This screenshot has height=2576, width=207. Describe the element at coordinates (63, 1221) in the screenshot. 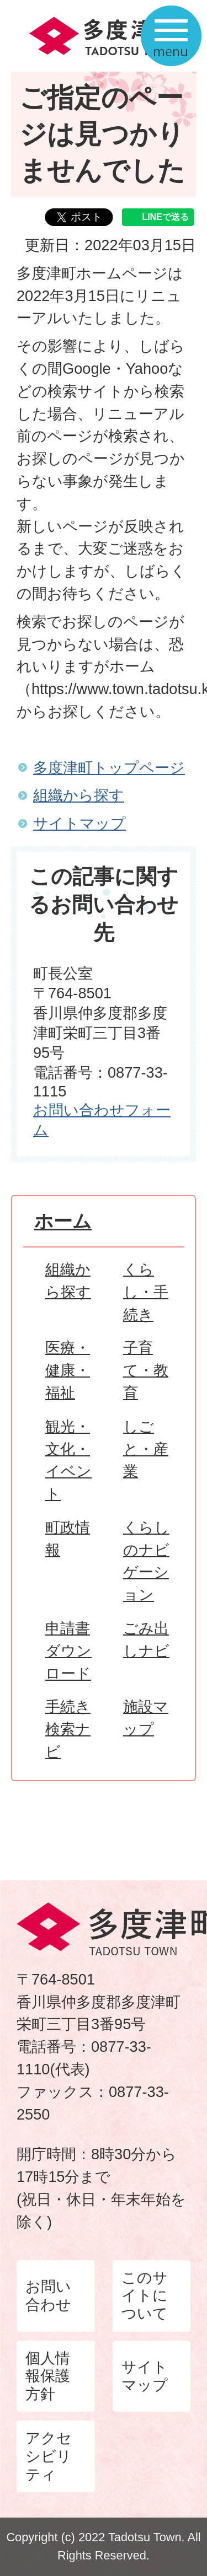

I see `ホーム` at that location.